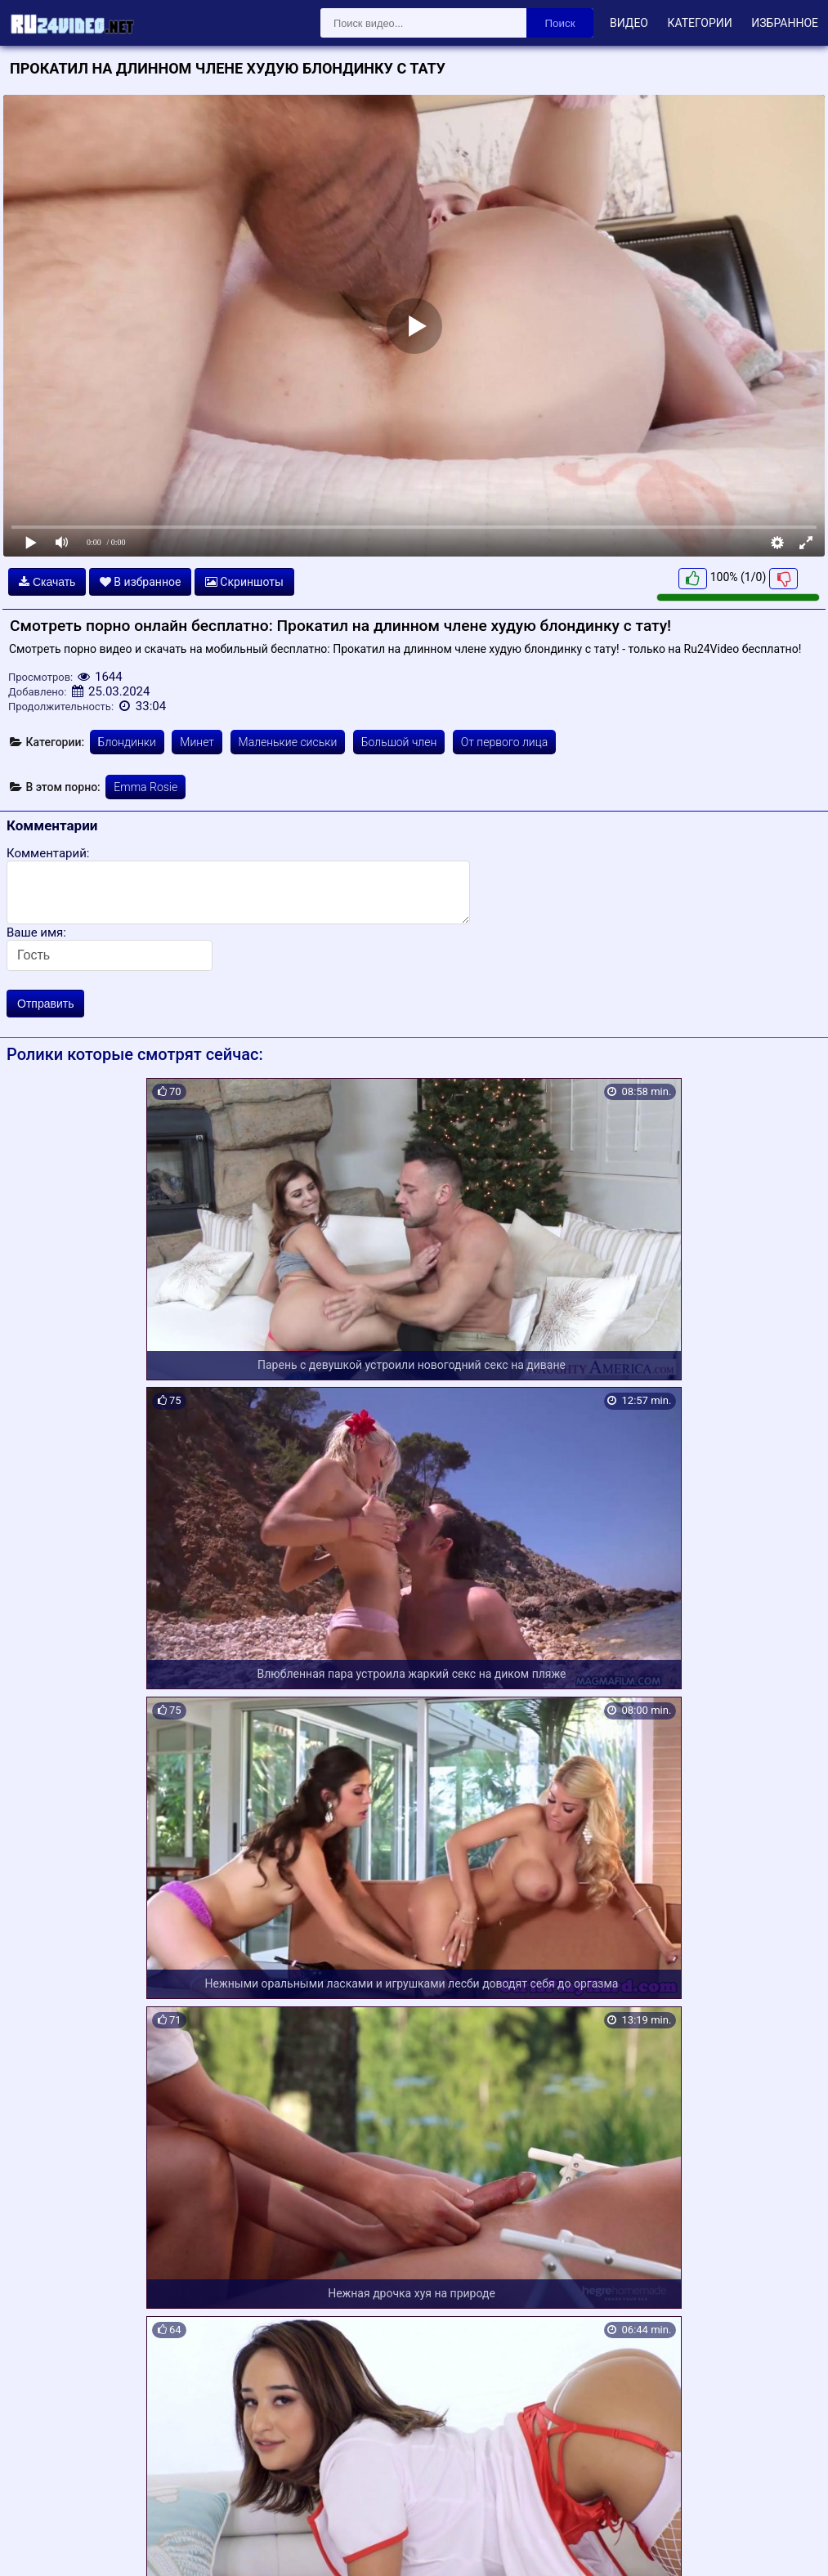 The image size is (828, 2576). Describe the element at coordinates (36, 2544) in the screenshot. I see `Карта сайта` at that location.